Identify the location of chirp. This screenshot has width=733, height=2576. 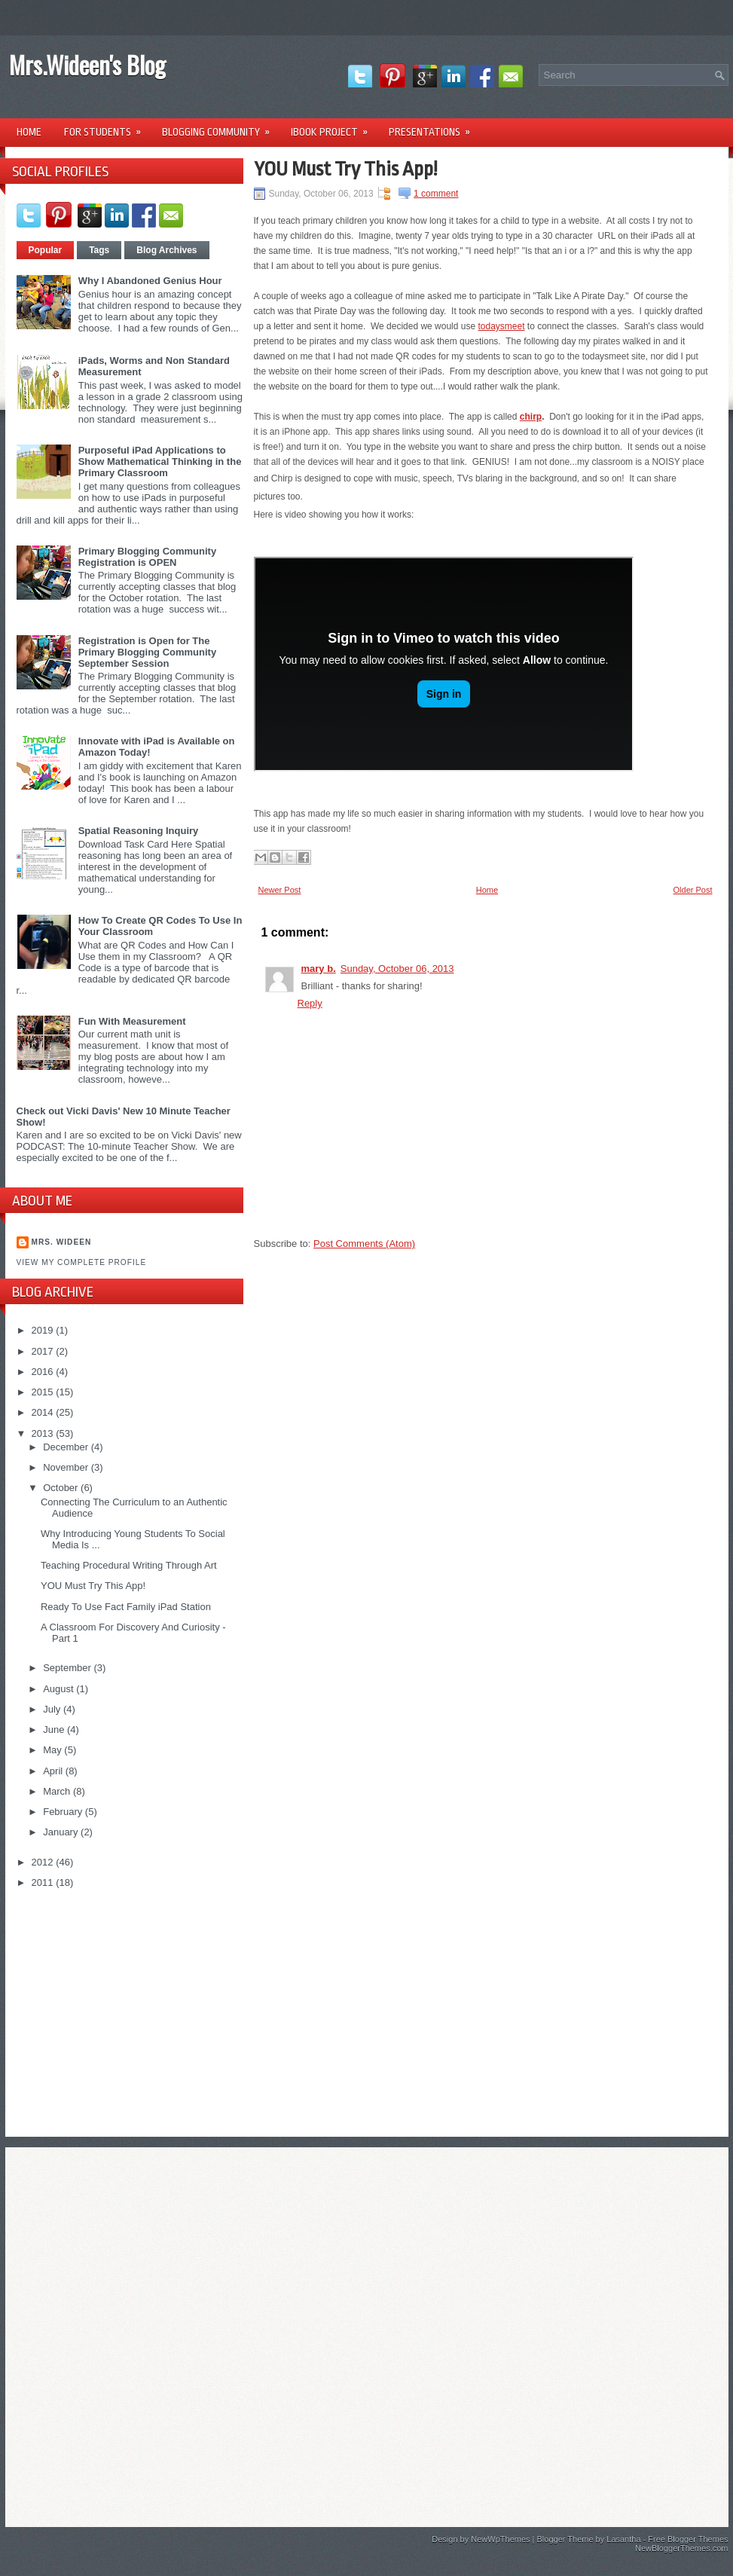
(531, 416).